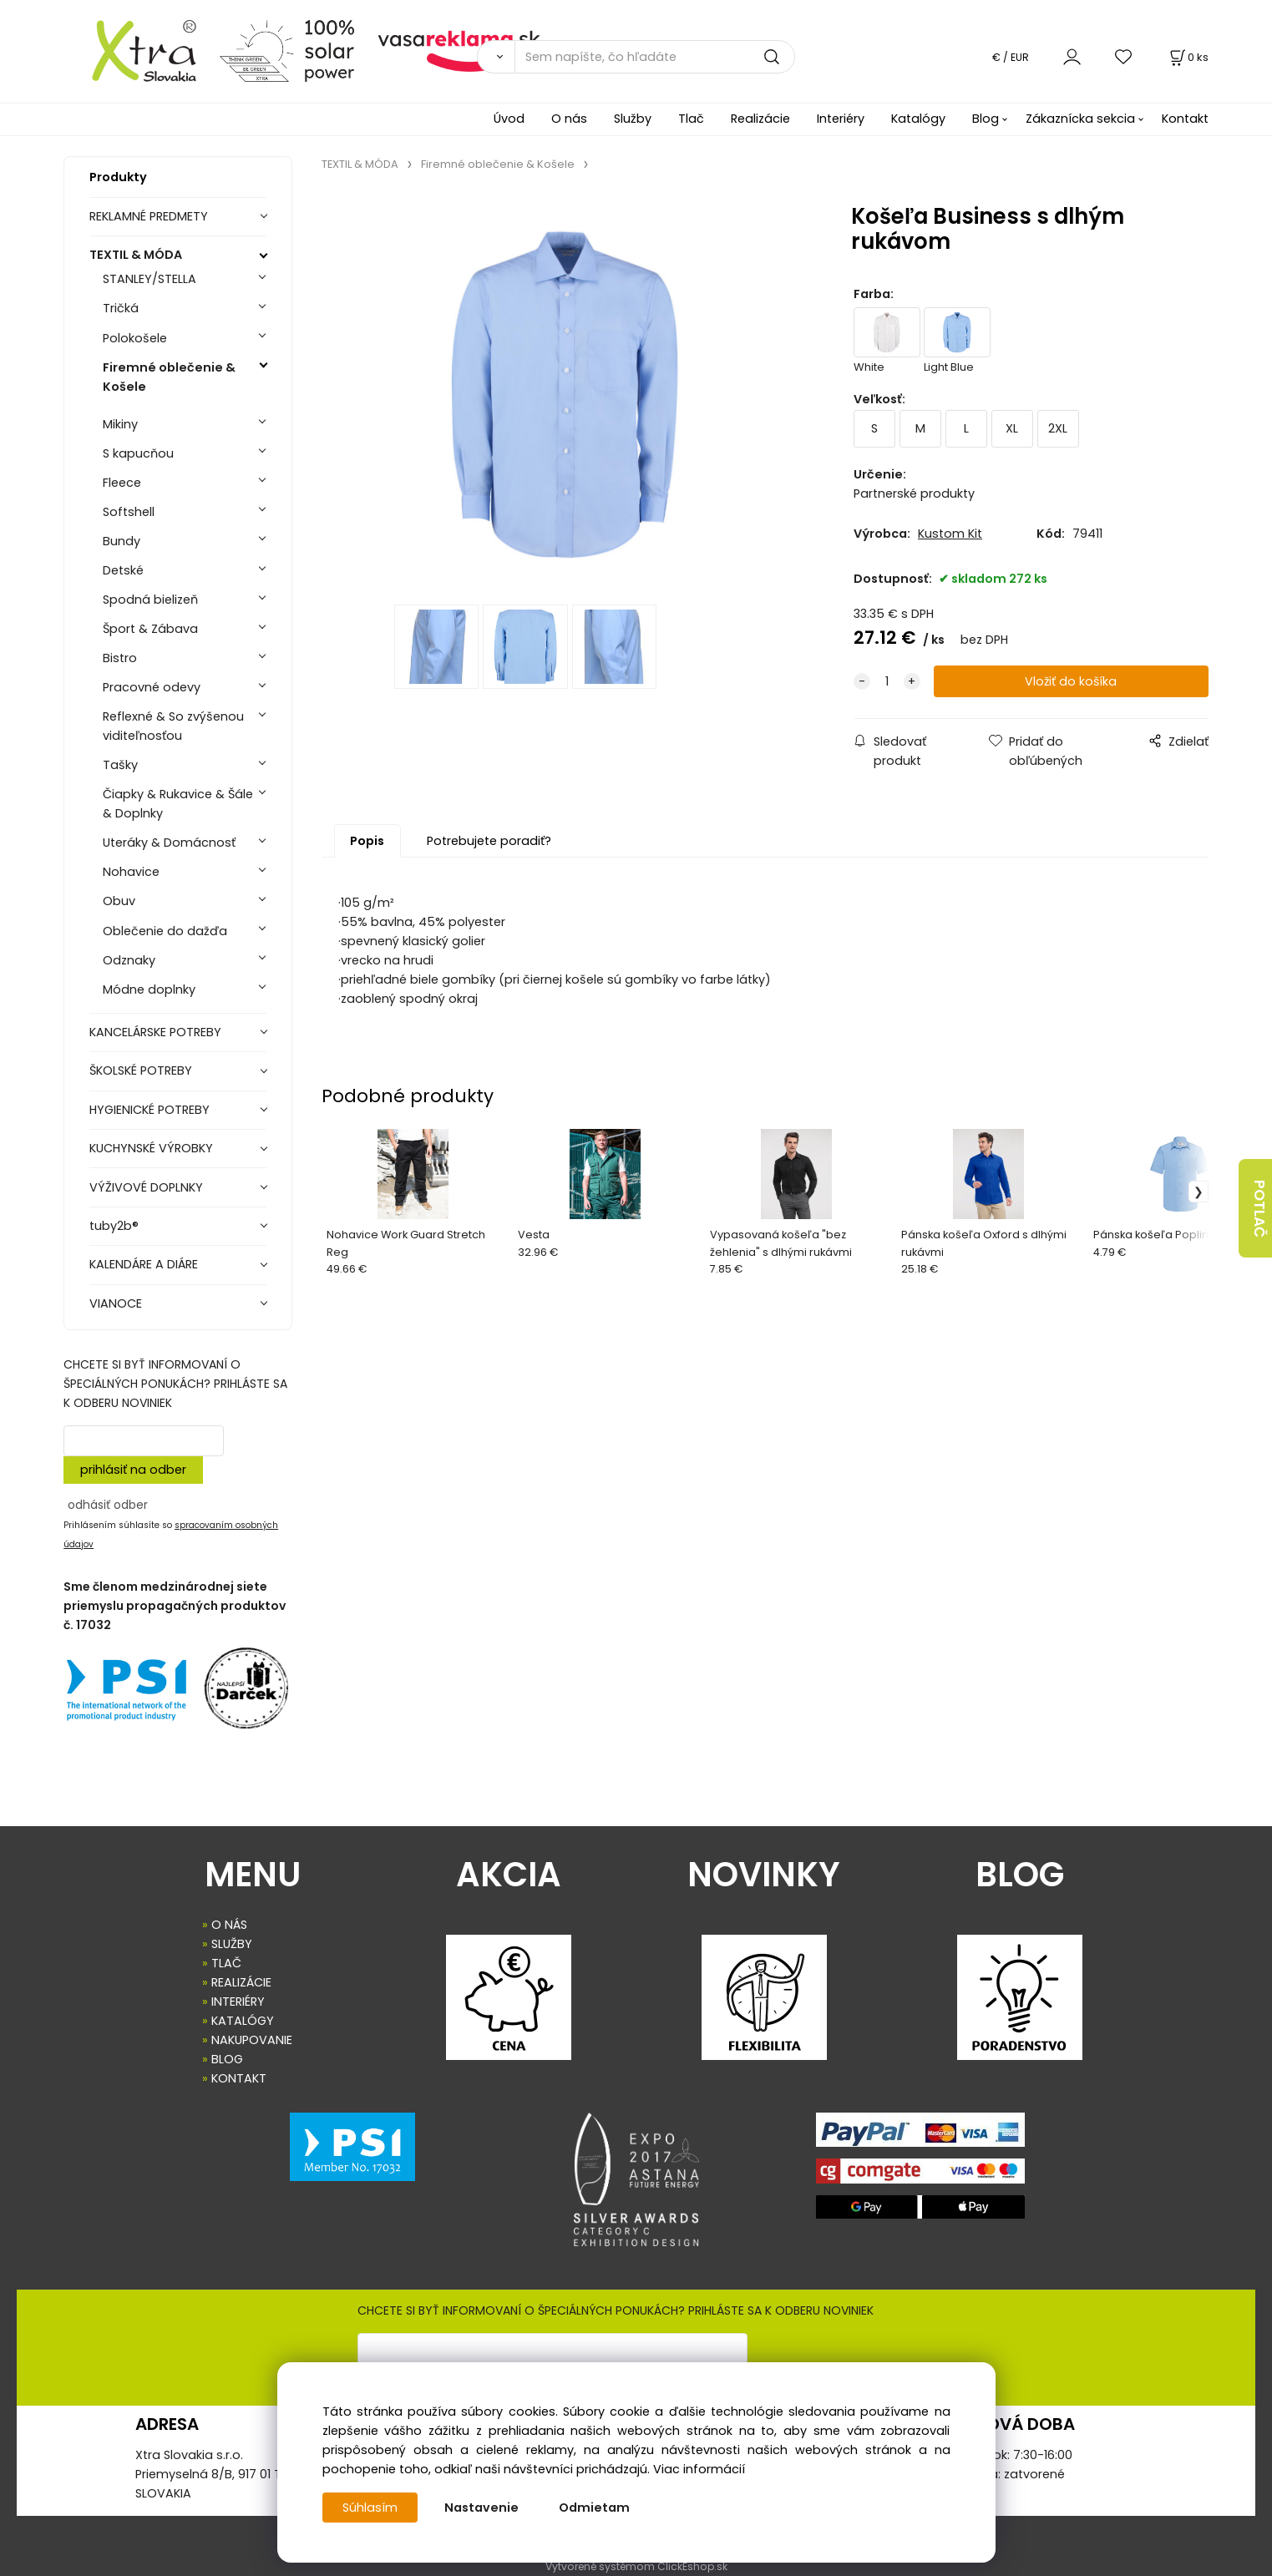  What do you see at coordinates (169, 377) in the screenshot?
I see `Firemné oblečenie & Košele` at bounding box center [169, 377].